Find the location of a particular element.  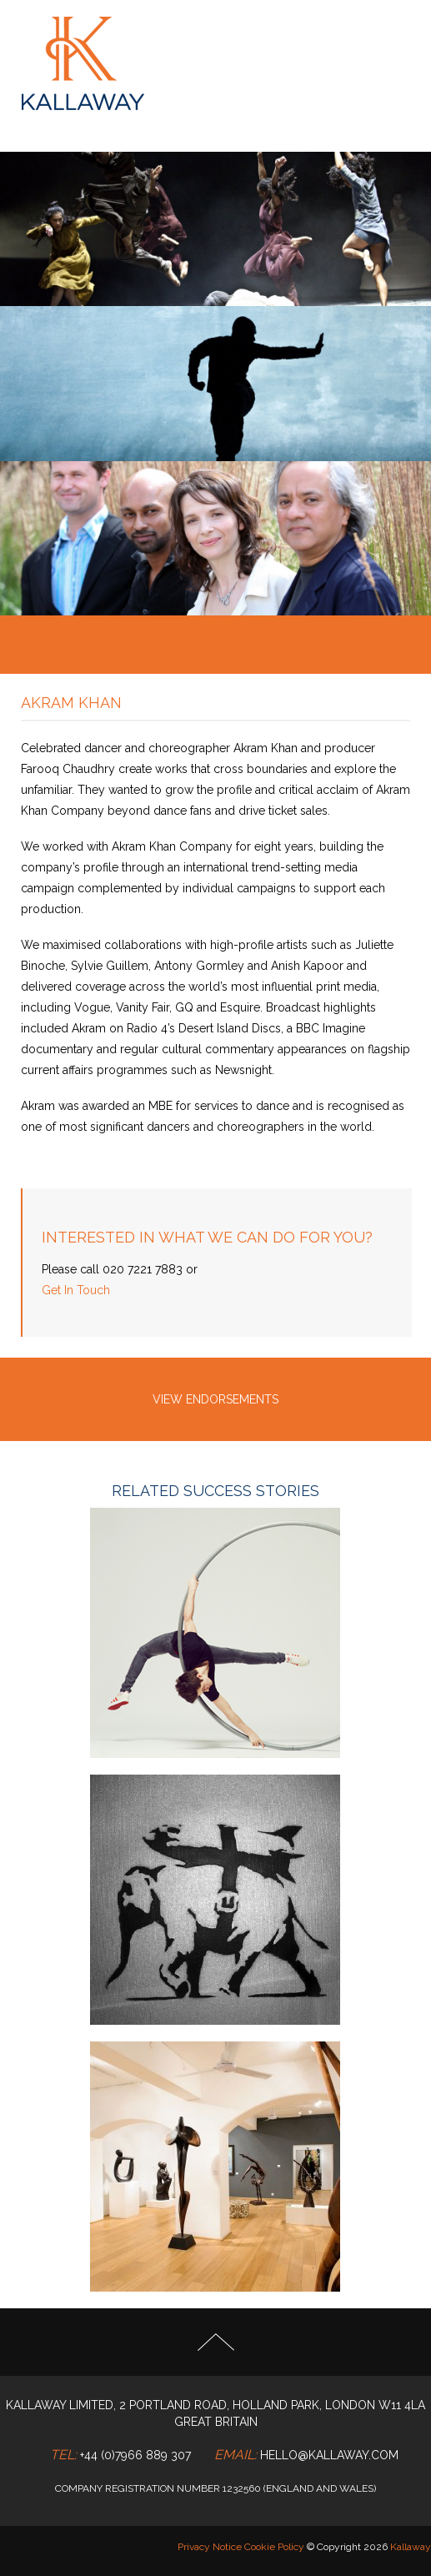

hello@kallaway.com is located at coordinates (329, 2455).